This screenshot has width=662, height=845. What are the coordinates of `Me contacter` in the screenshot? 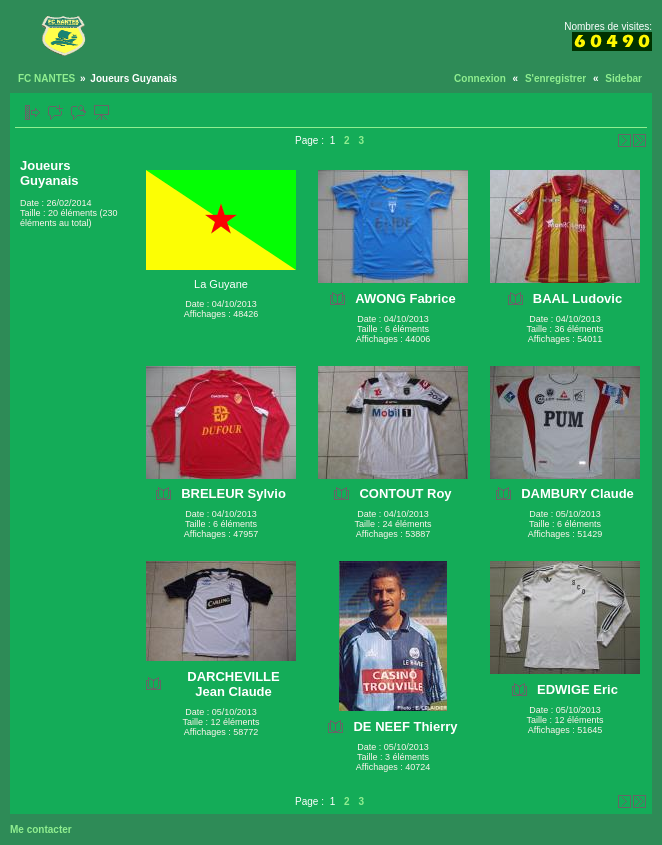 It's located at (41, 829).